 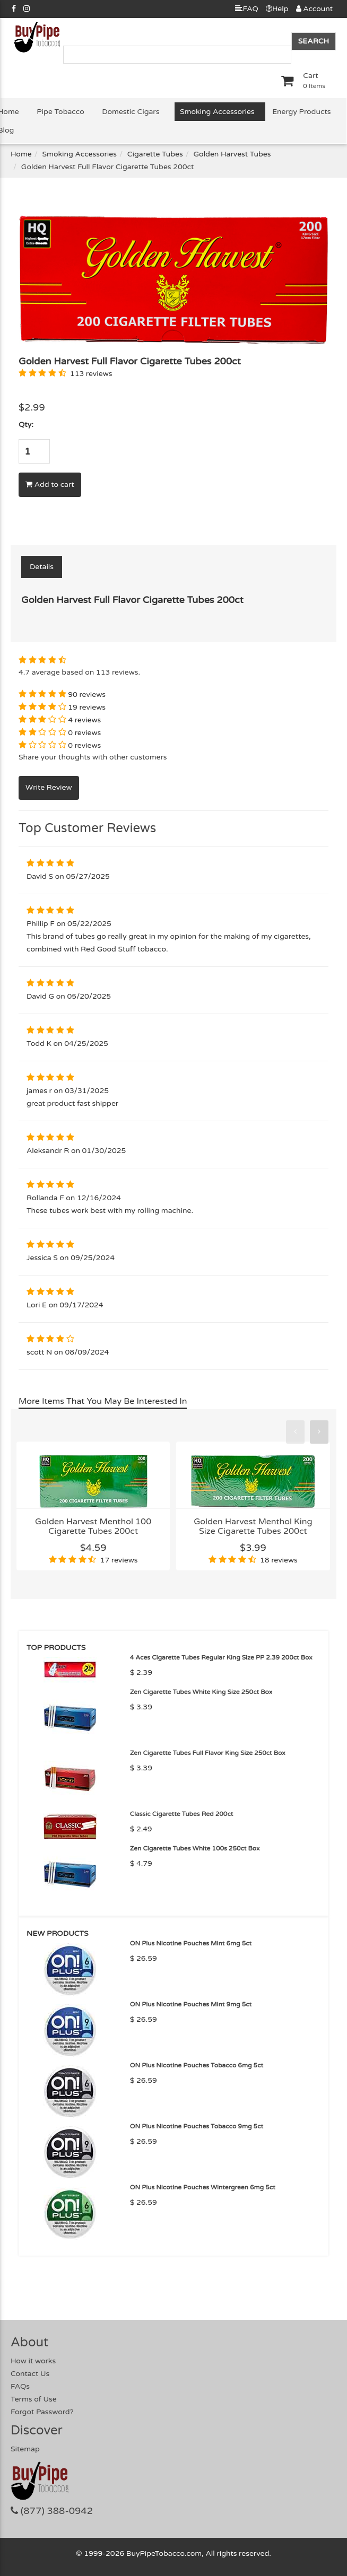 I want to click on How it works, so click(x=33, y=2360).